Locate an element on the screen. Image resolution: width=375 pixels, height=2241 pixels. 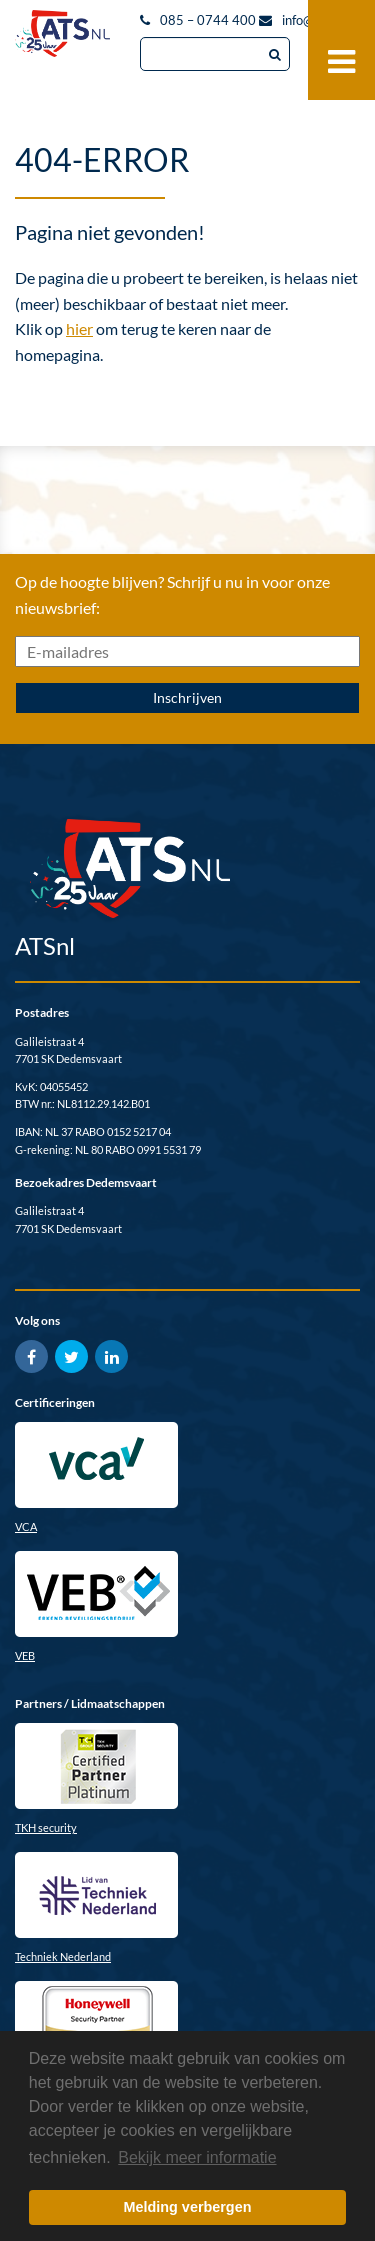
Techniek Nederland is located at coordinates (63, 1956).